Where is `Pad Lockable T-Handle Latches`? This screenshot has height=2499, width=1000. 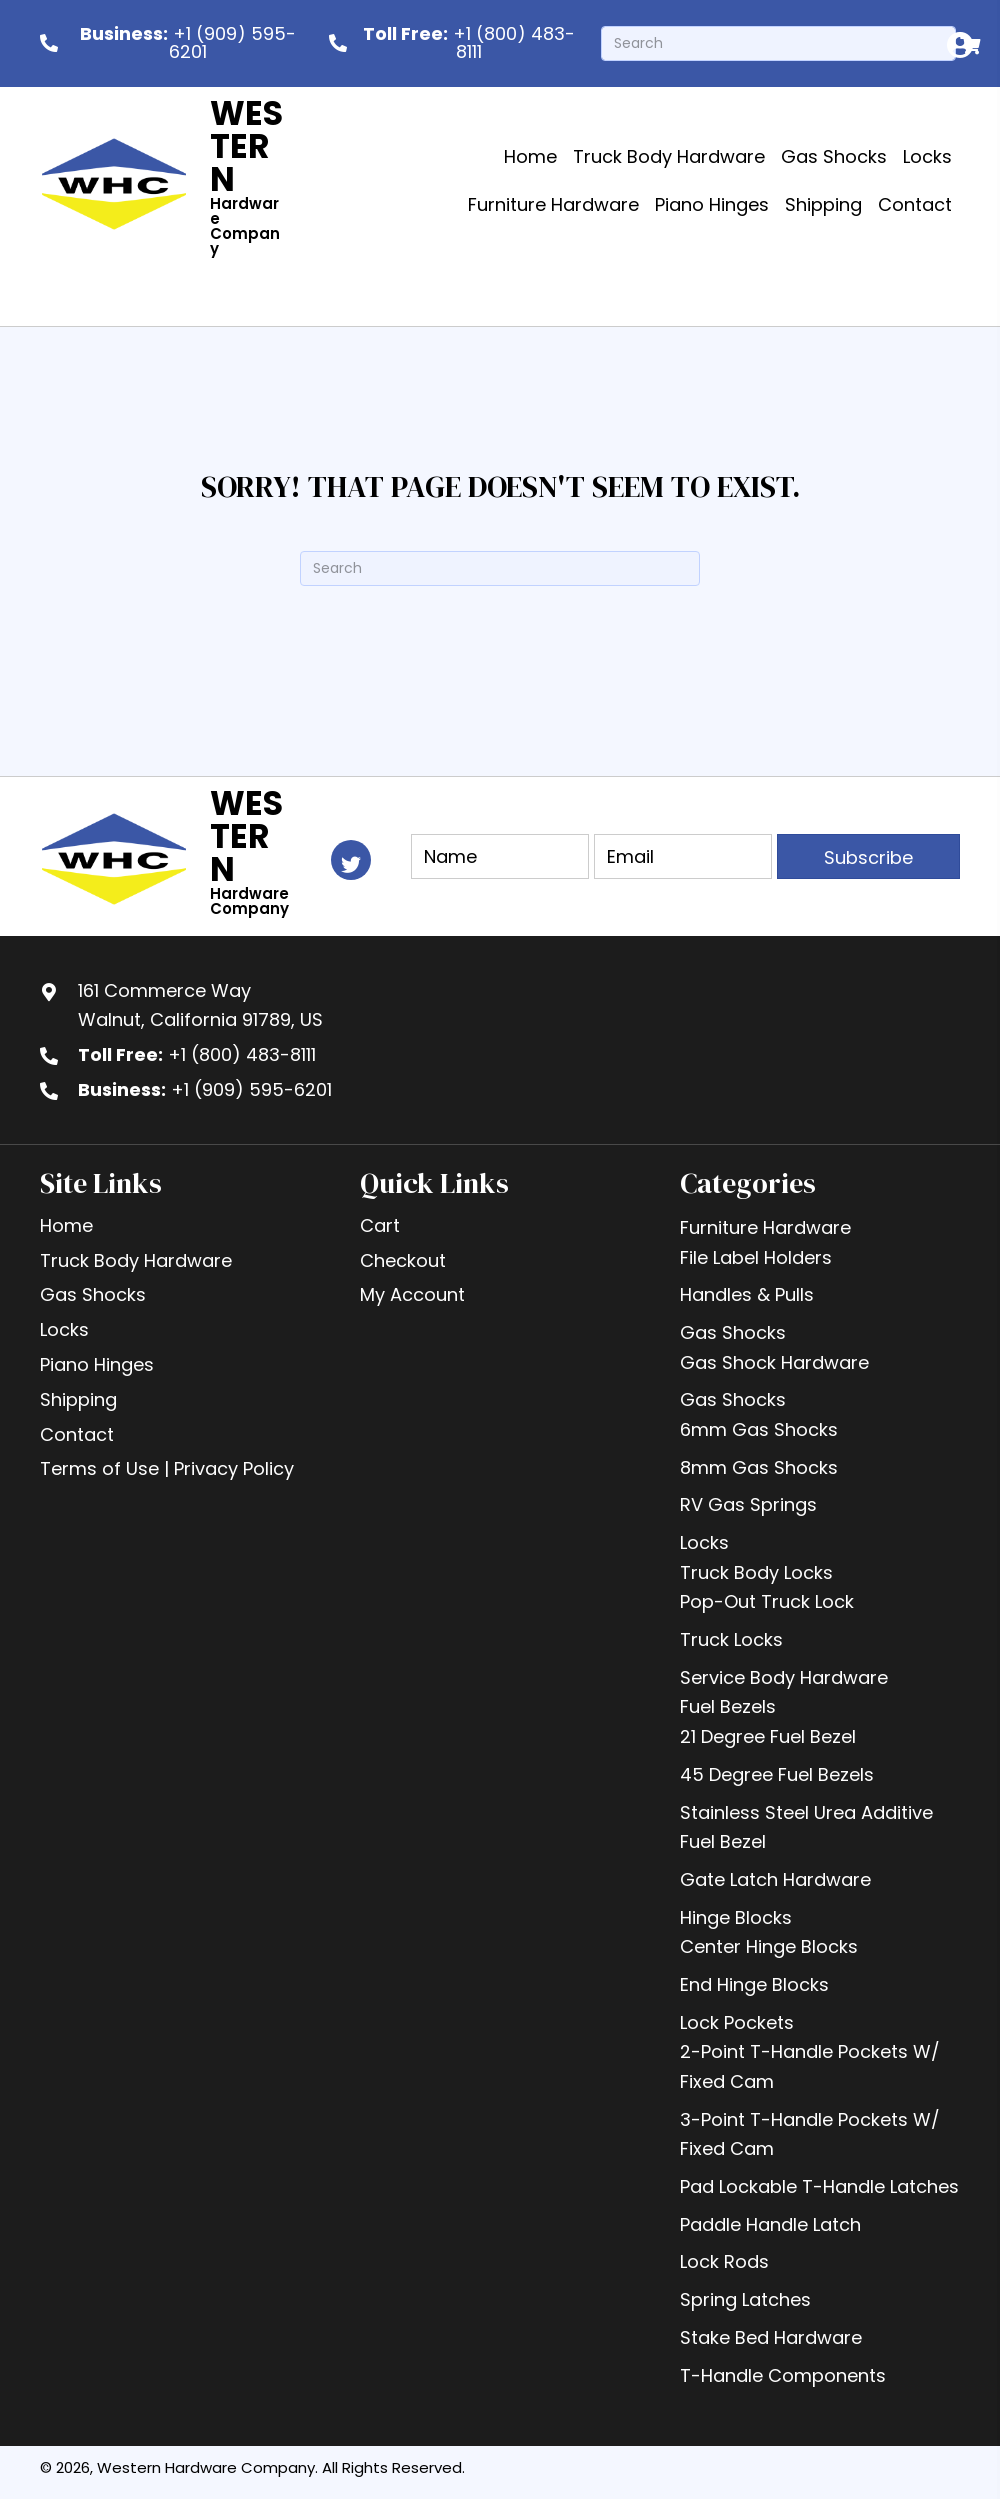
Pad Lockable T-Handle Latches is located at coordinates (819, 2186).